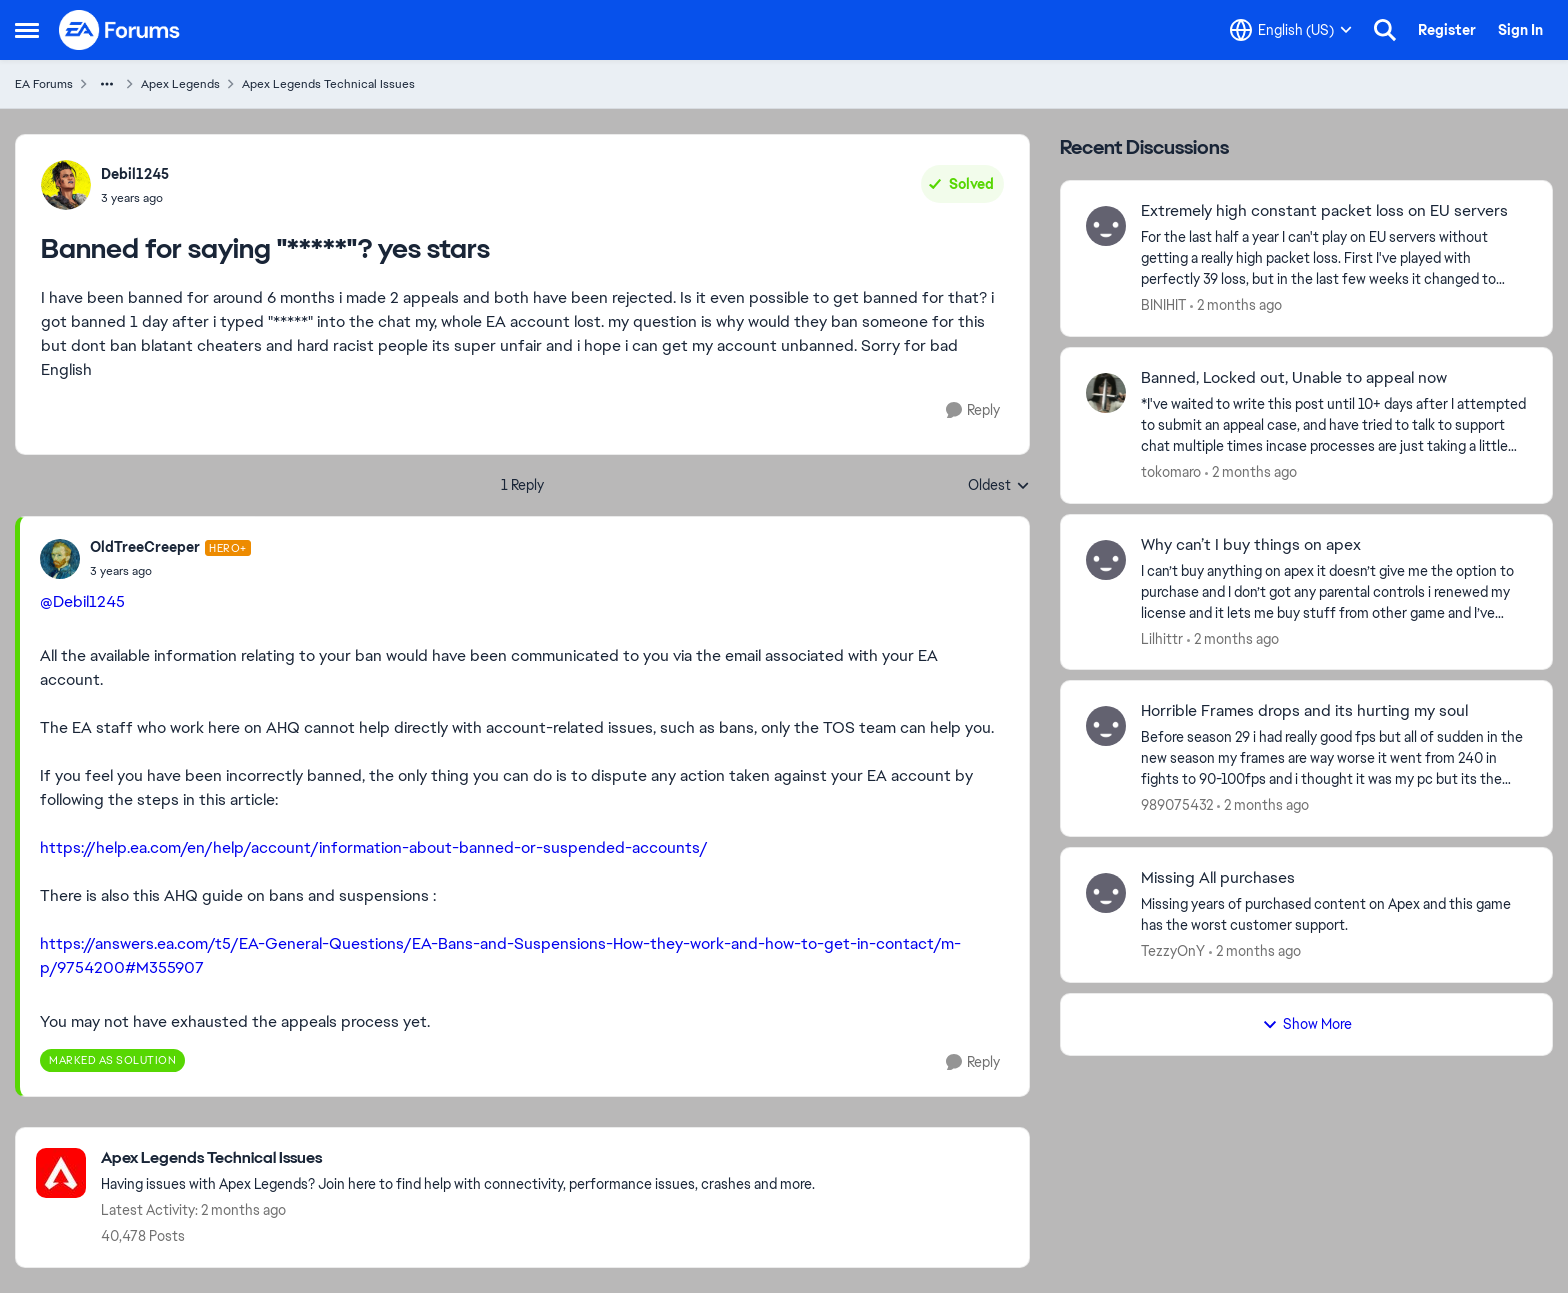  I want to click on [Before season 29 i had really good fps but all of sudden in the new season my frames are way worse it went from 240 in], so click(1334, 758).